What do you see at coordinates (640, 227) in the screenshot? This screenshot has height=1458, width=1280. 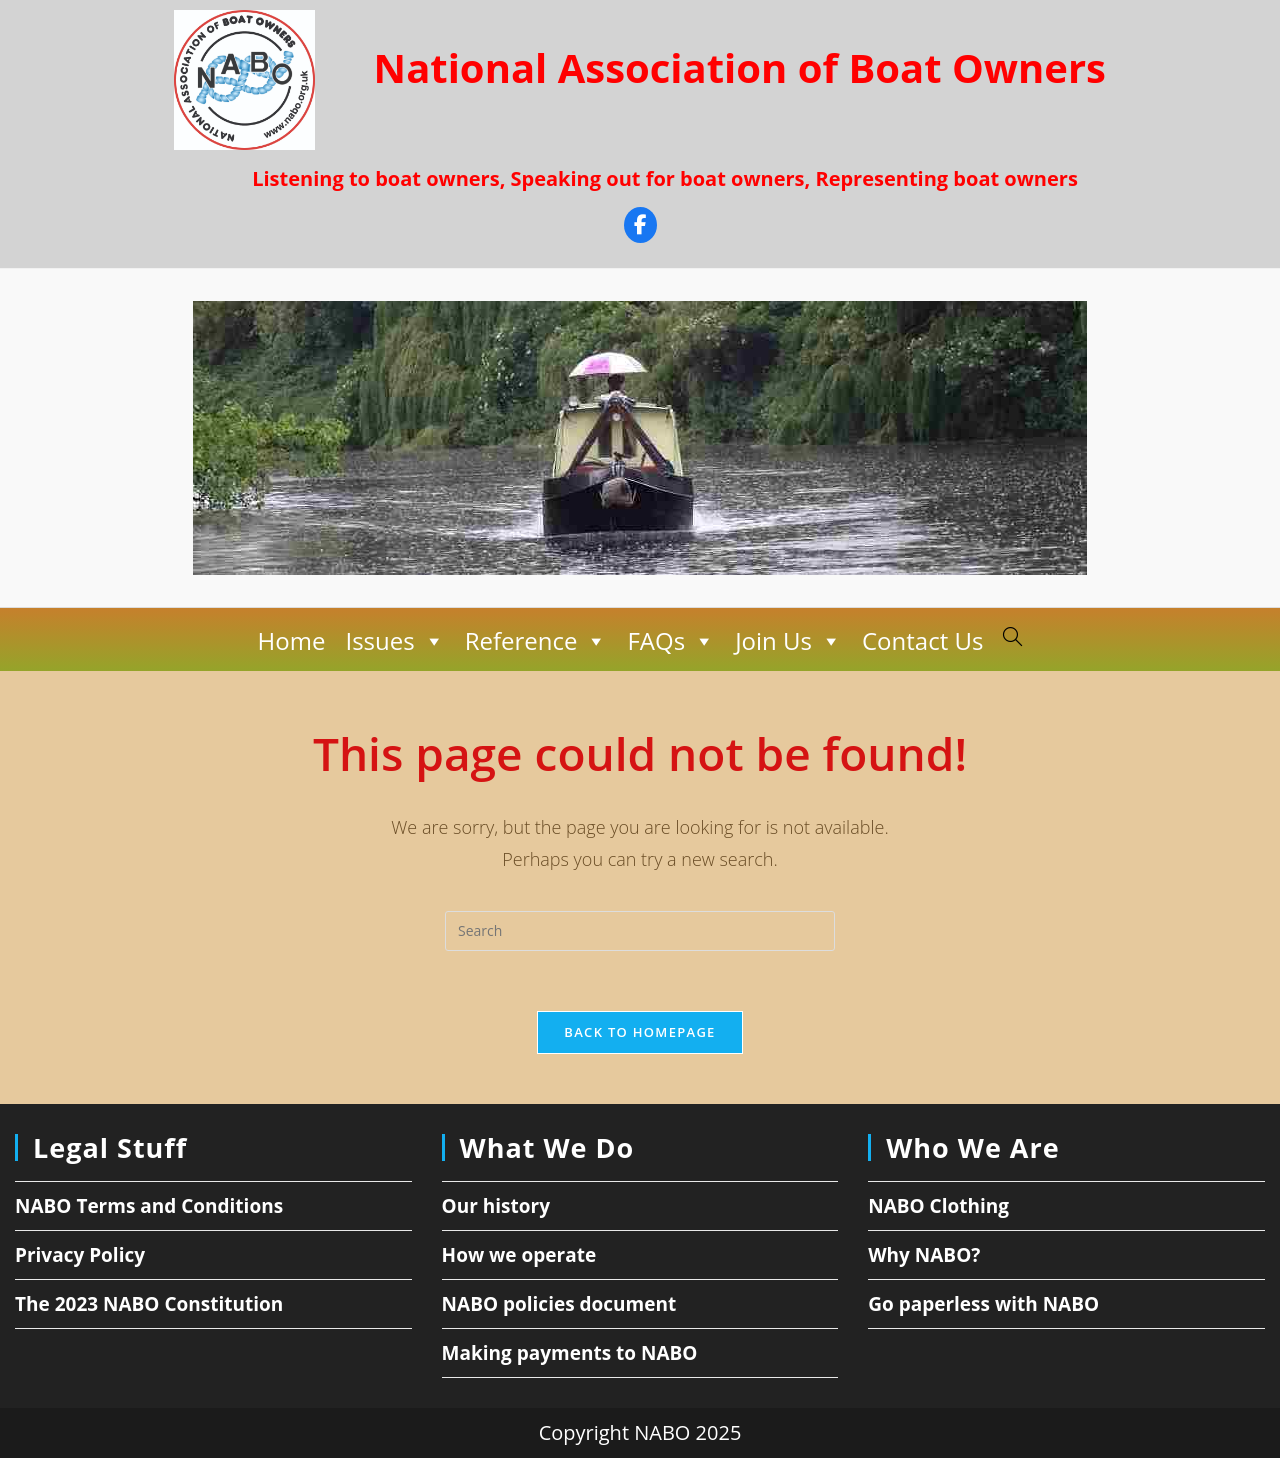 I see `[Facebook]` at bounding box center [640, 227].